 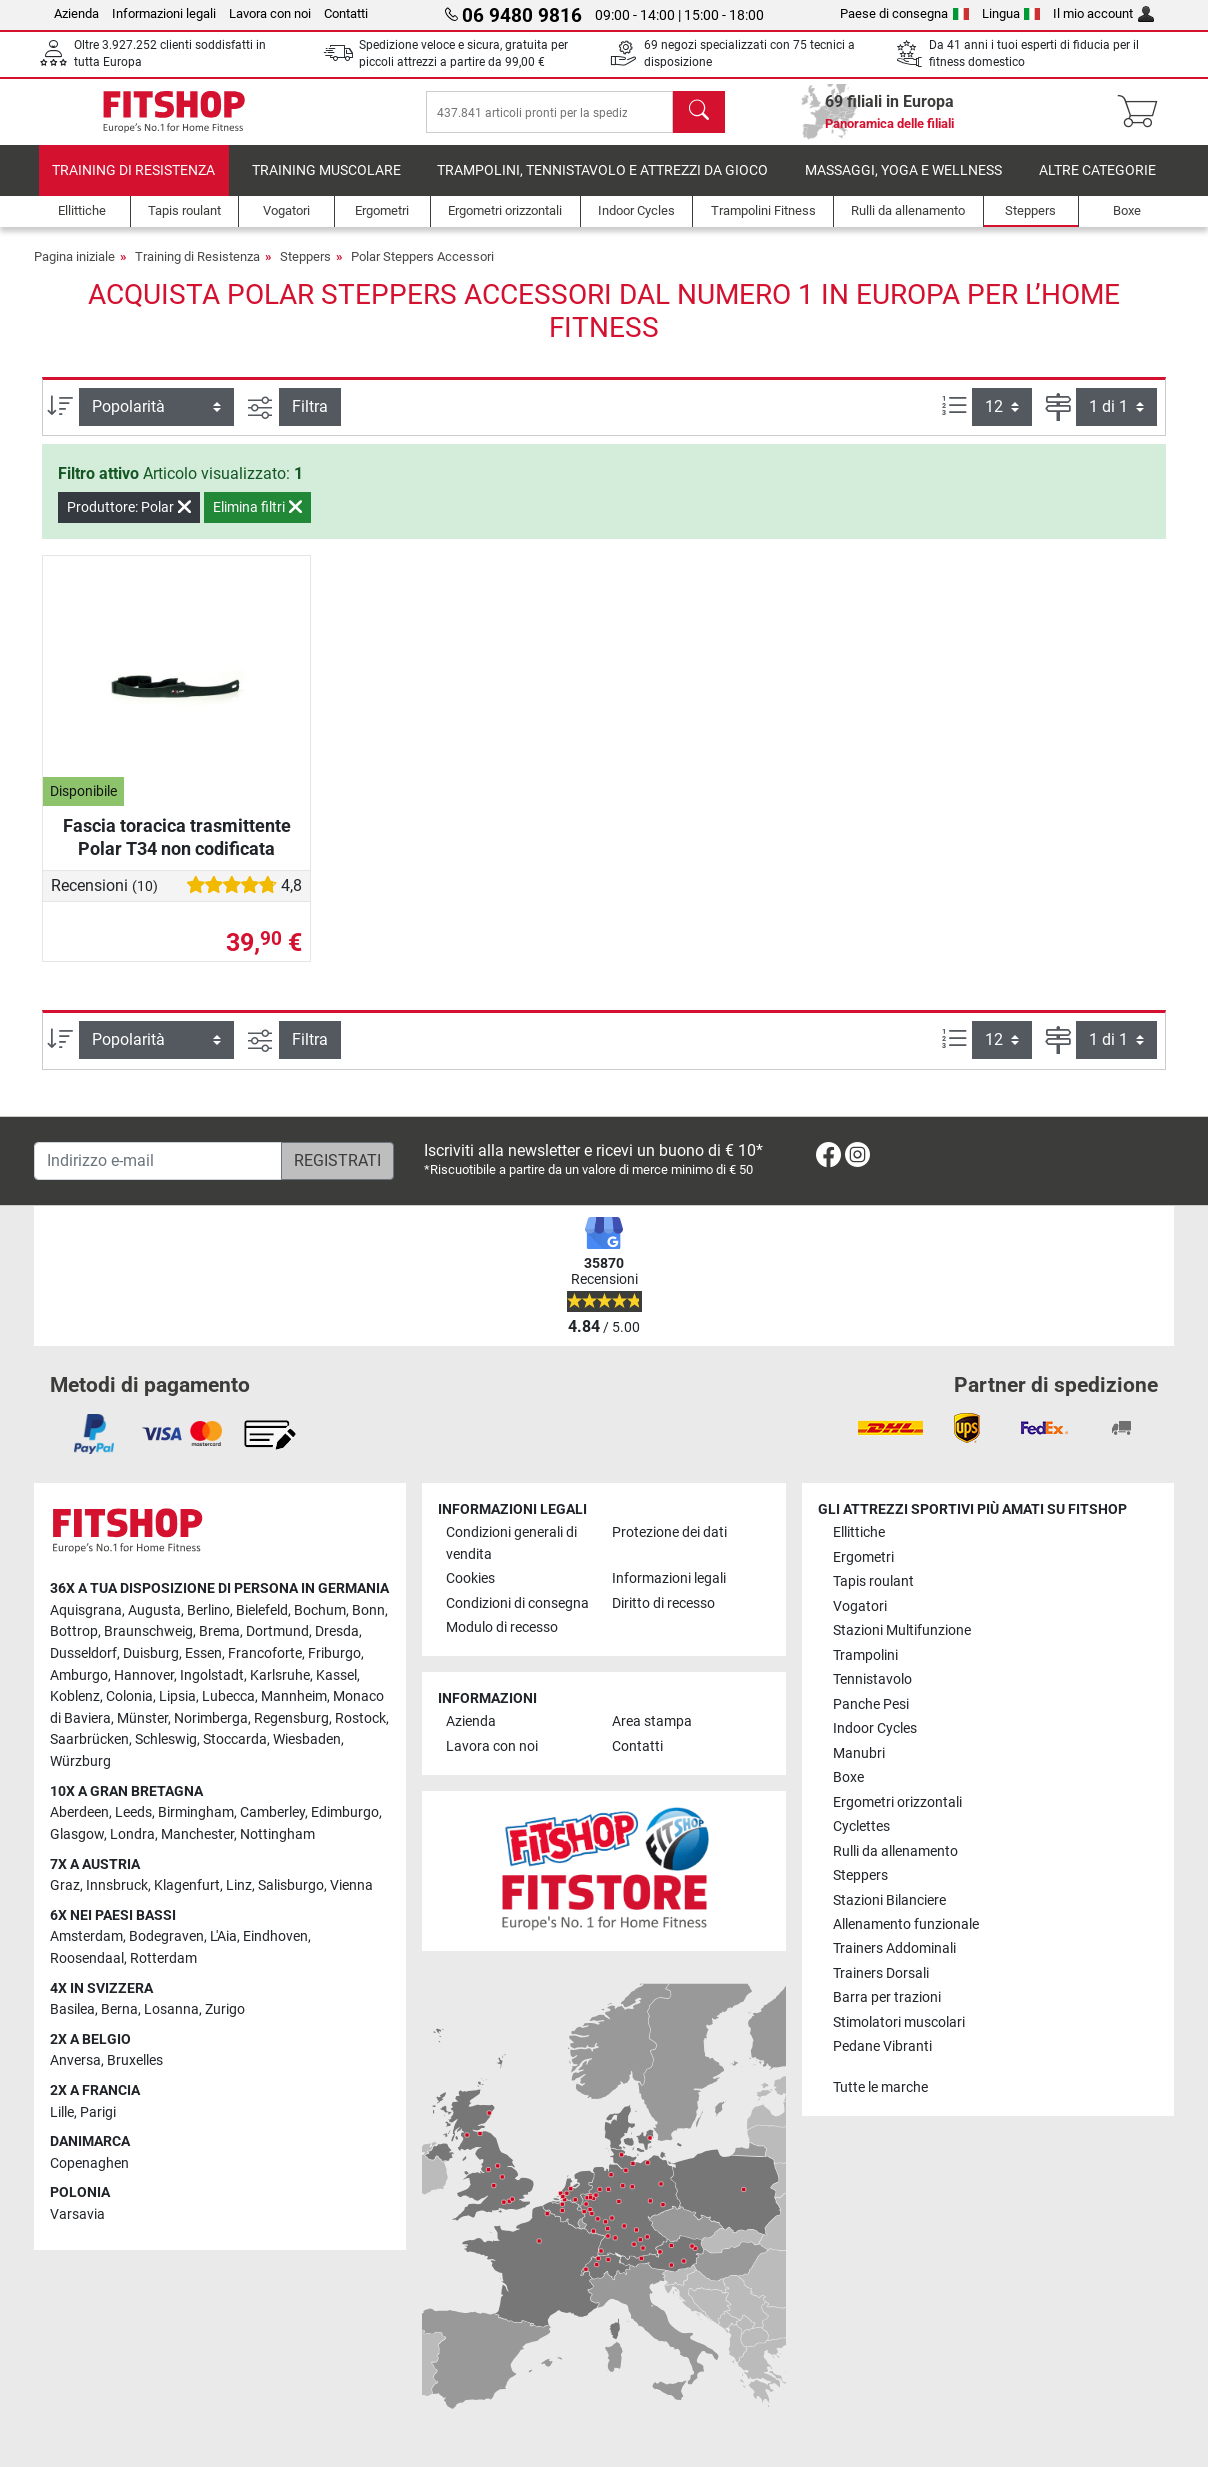 What do you see at coordinates (880, 2087) in the screenshot?
I see `Tutte le marche` at bounding box center [880, 2087].